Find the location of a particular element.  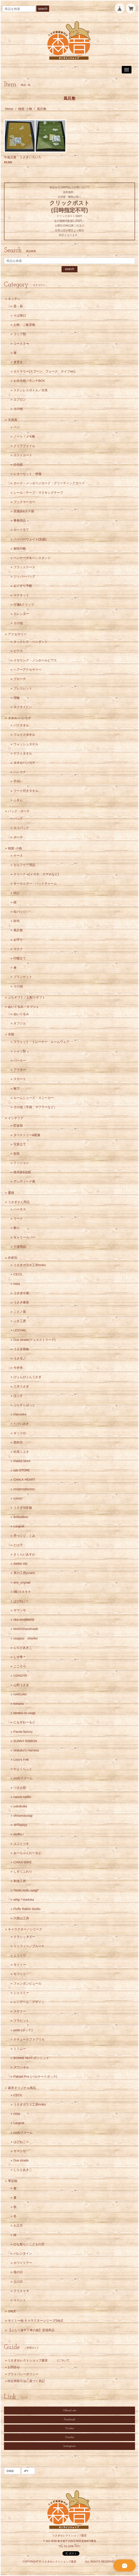

うさぎさん用品 is located at coordinates (19, 1202).